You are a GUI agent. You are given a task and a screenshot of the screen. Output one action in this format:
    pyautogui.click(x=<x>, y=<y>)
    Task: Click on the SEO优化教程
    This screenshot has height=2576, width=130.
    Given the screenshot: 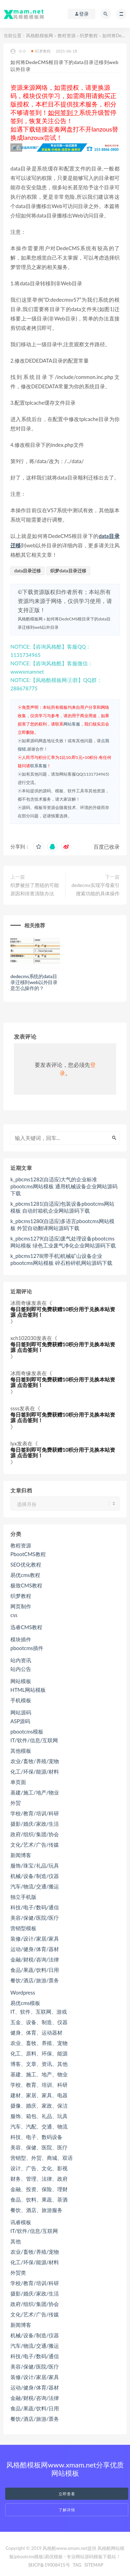 What is the action you would take?
    pyautogui.click(x=25, y=1564)
    